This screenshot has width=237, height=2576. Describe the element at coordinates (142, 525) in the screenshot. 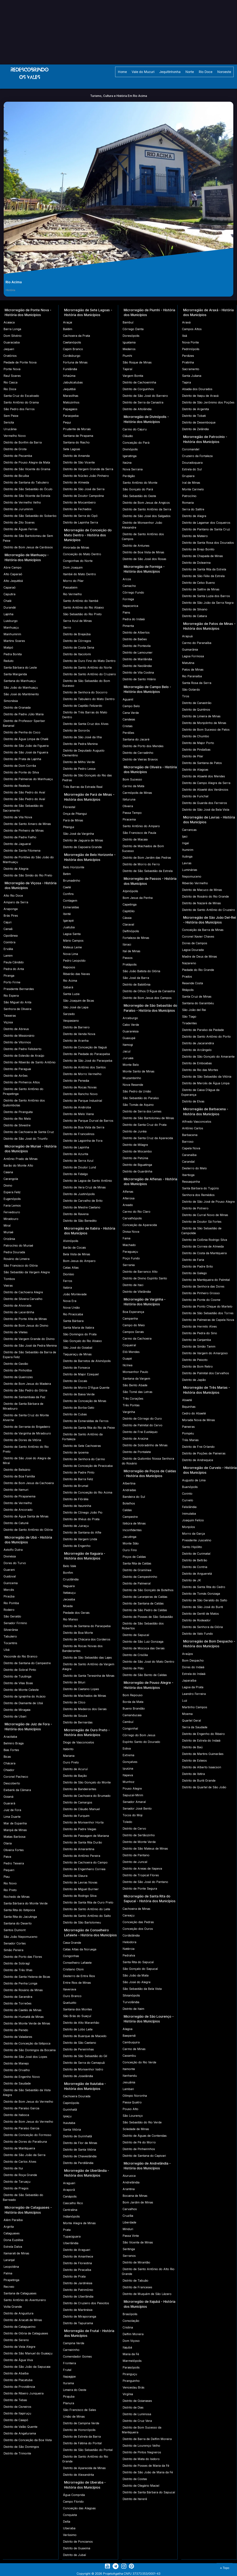

I see `Distrito de Monsenhor João Alexandre` at that location.